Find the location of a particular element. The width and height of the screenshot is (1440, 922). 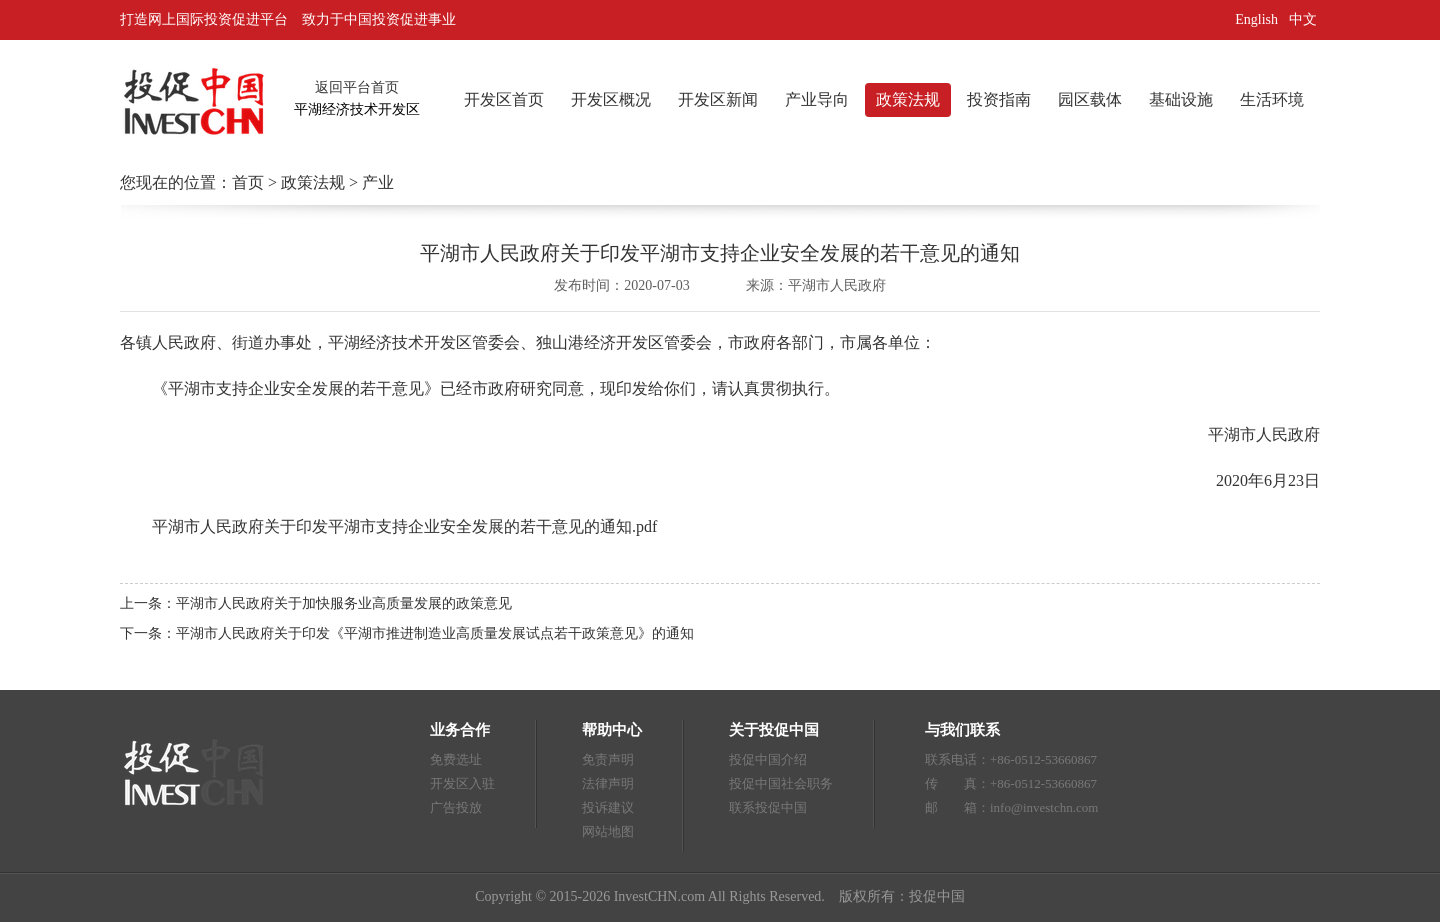

投促中国介绍 is located at coordinates (768, 759).